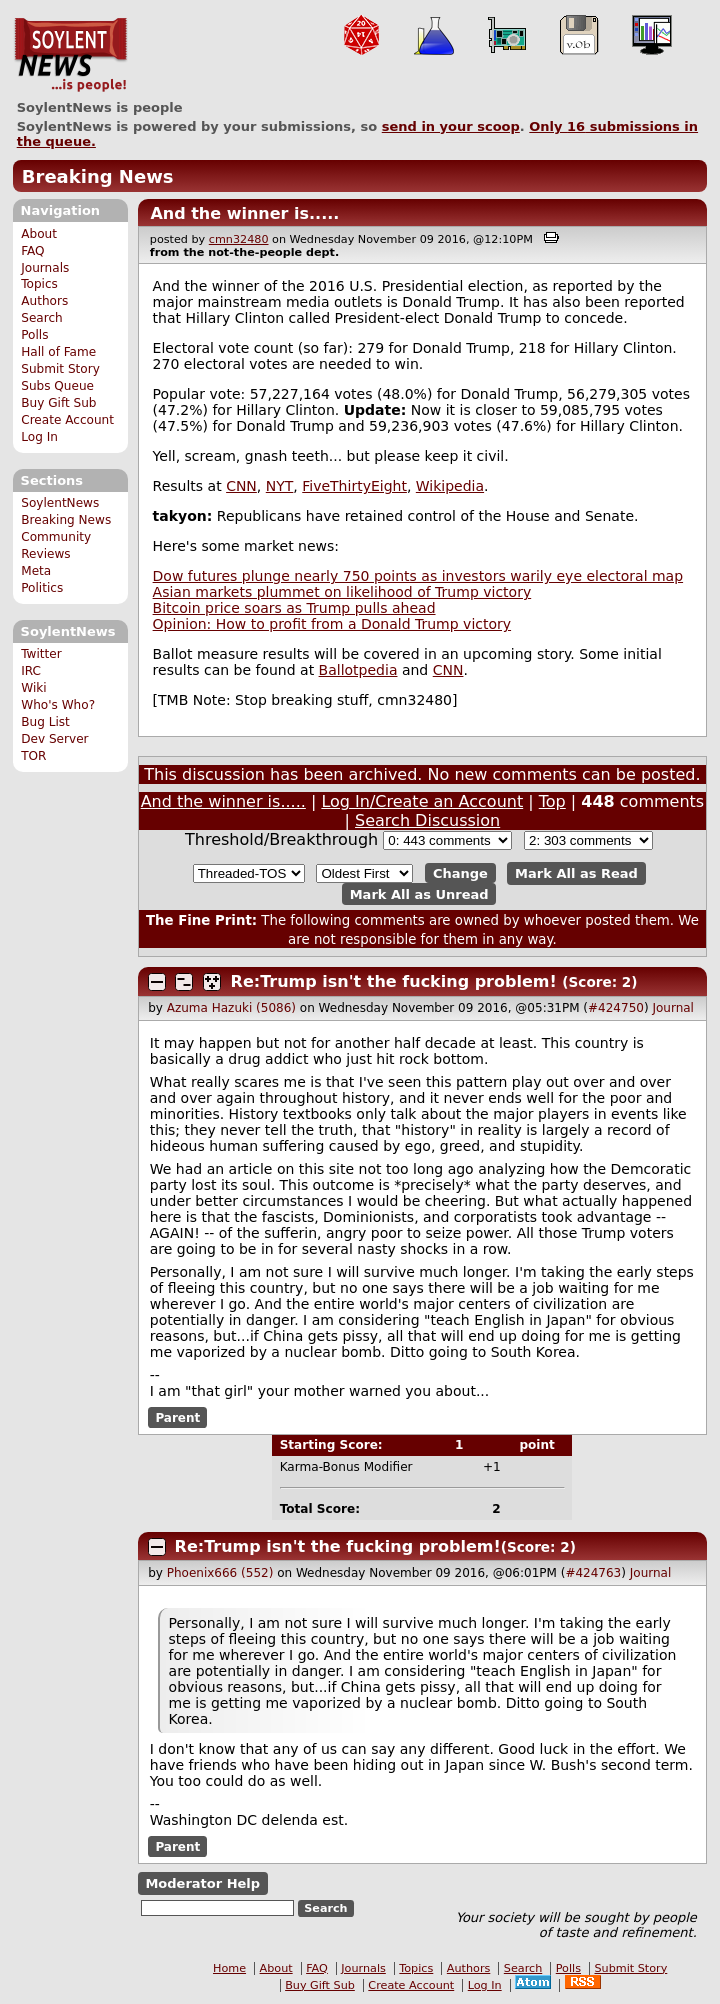 The height and width of the screenshot is (2004, 720). What do you see at coordinates (42, 588) in the screenshot?
I see `Politics` at bounding box center [42, 588].